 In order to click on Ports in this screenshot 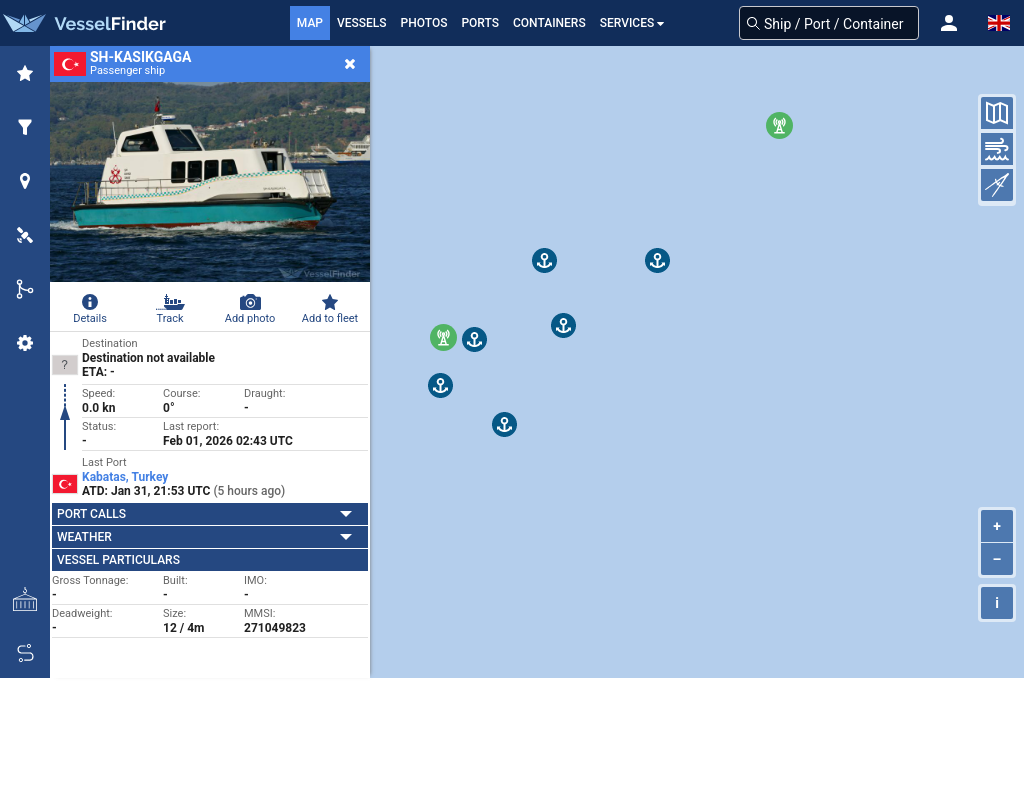, I will do `click(480, 23)`.